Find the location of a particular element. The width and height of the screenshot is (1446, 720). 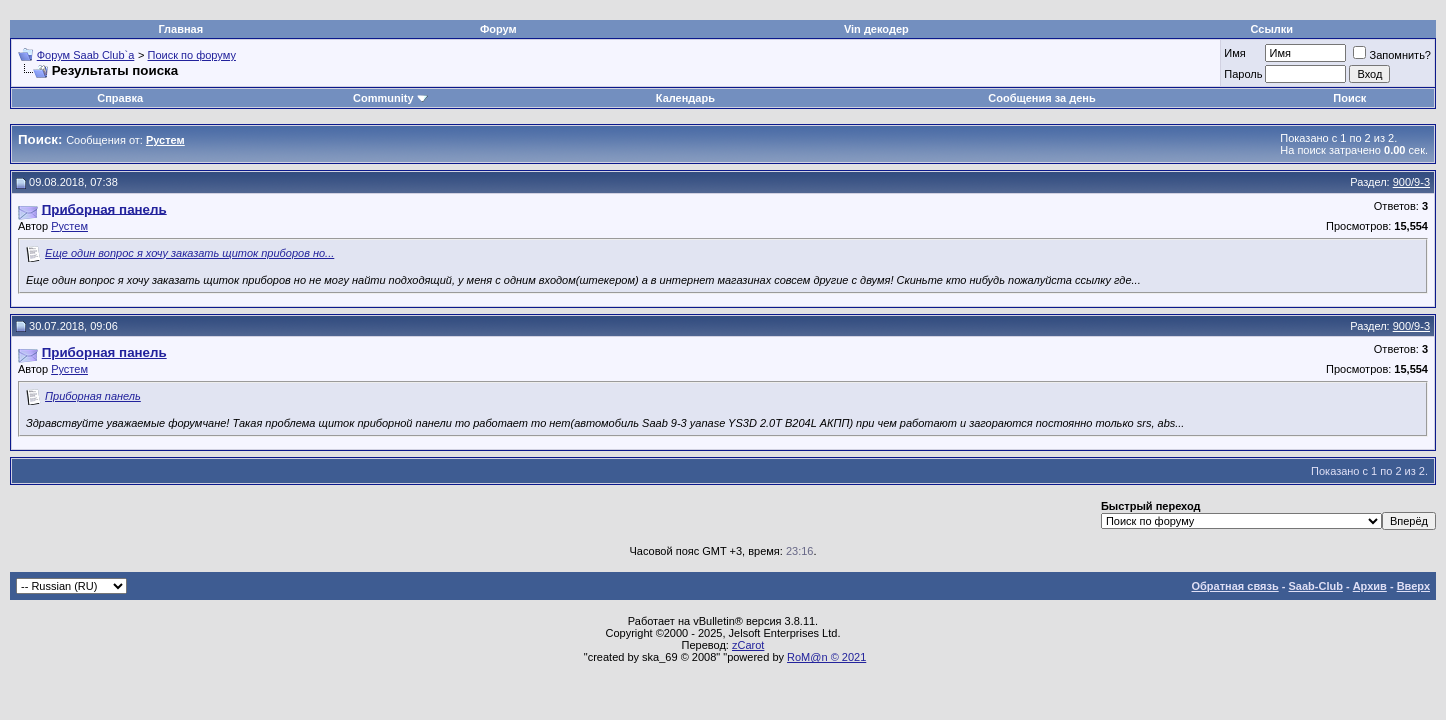

Имя is located at coordinates (1234, 53).